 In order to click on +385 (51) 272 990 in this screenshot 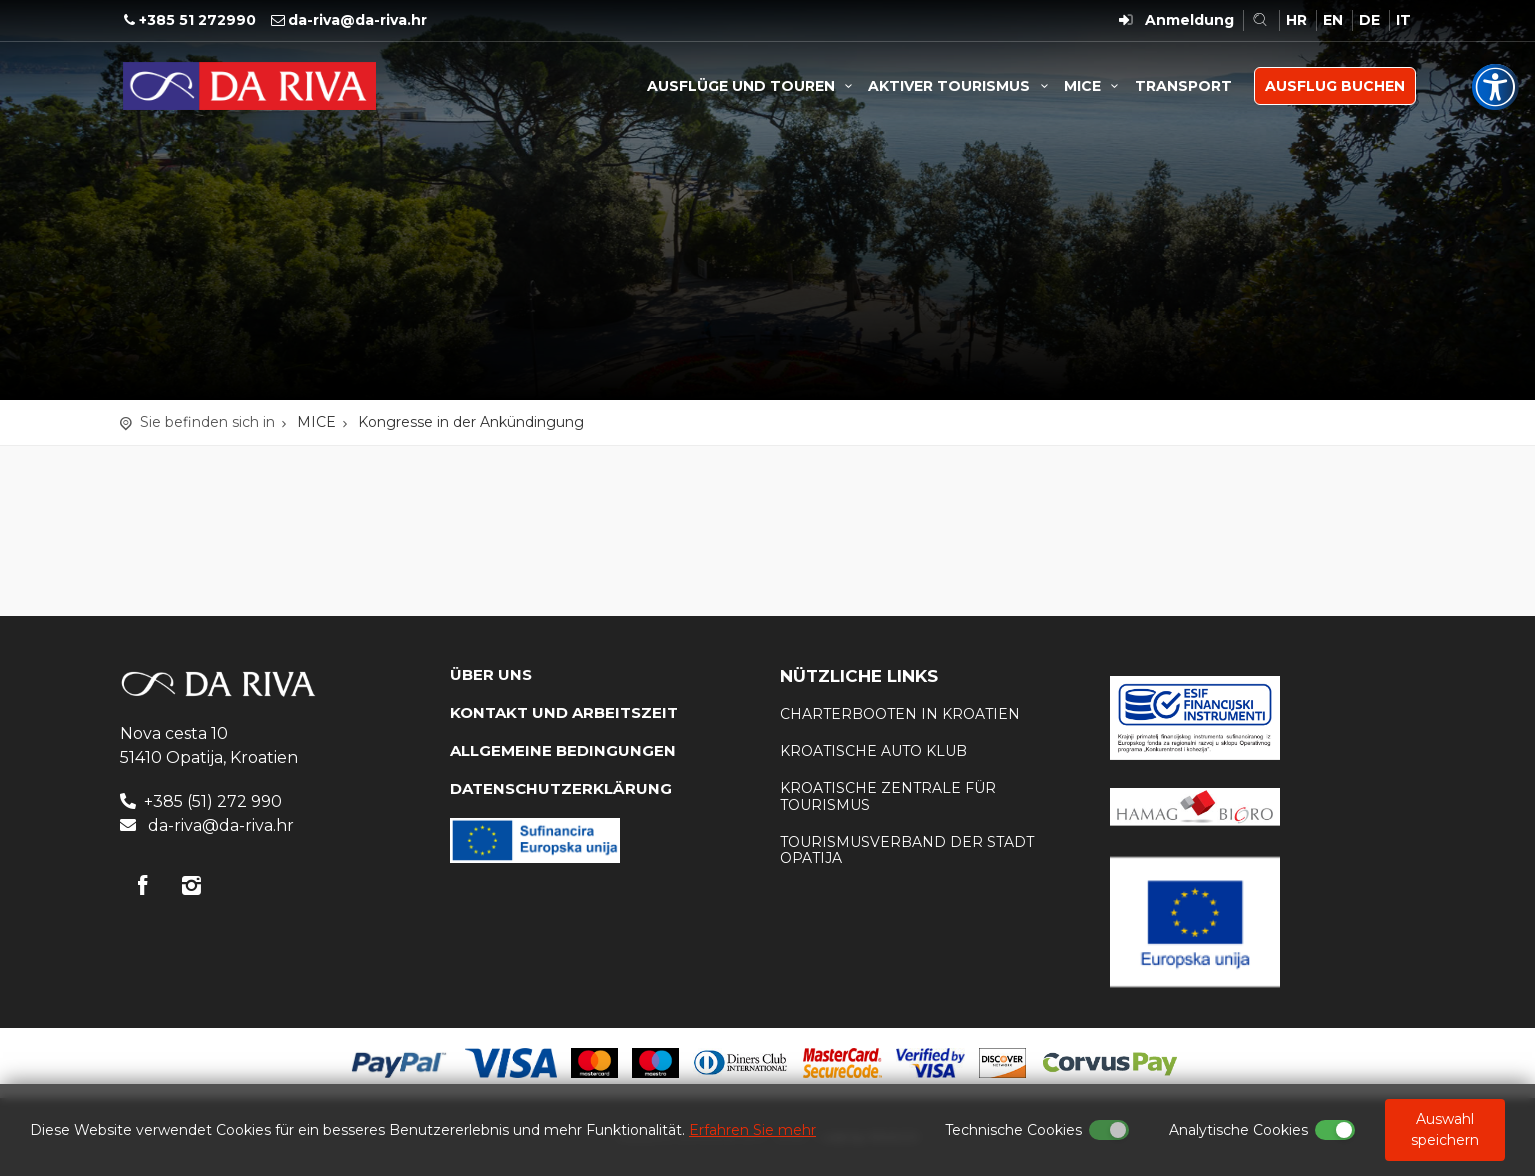, I will do `click(213, 801)`.